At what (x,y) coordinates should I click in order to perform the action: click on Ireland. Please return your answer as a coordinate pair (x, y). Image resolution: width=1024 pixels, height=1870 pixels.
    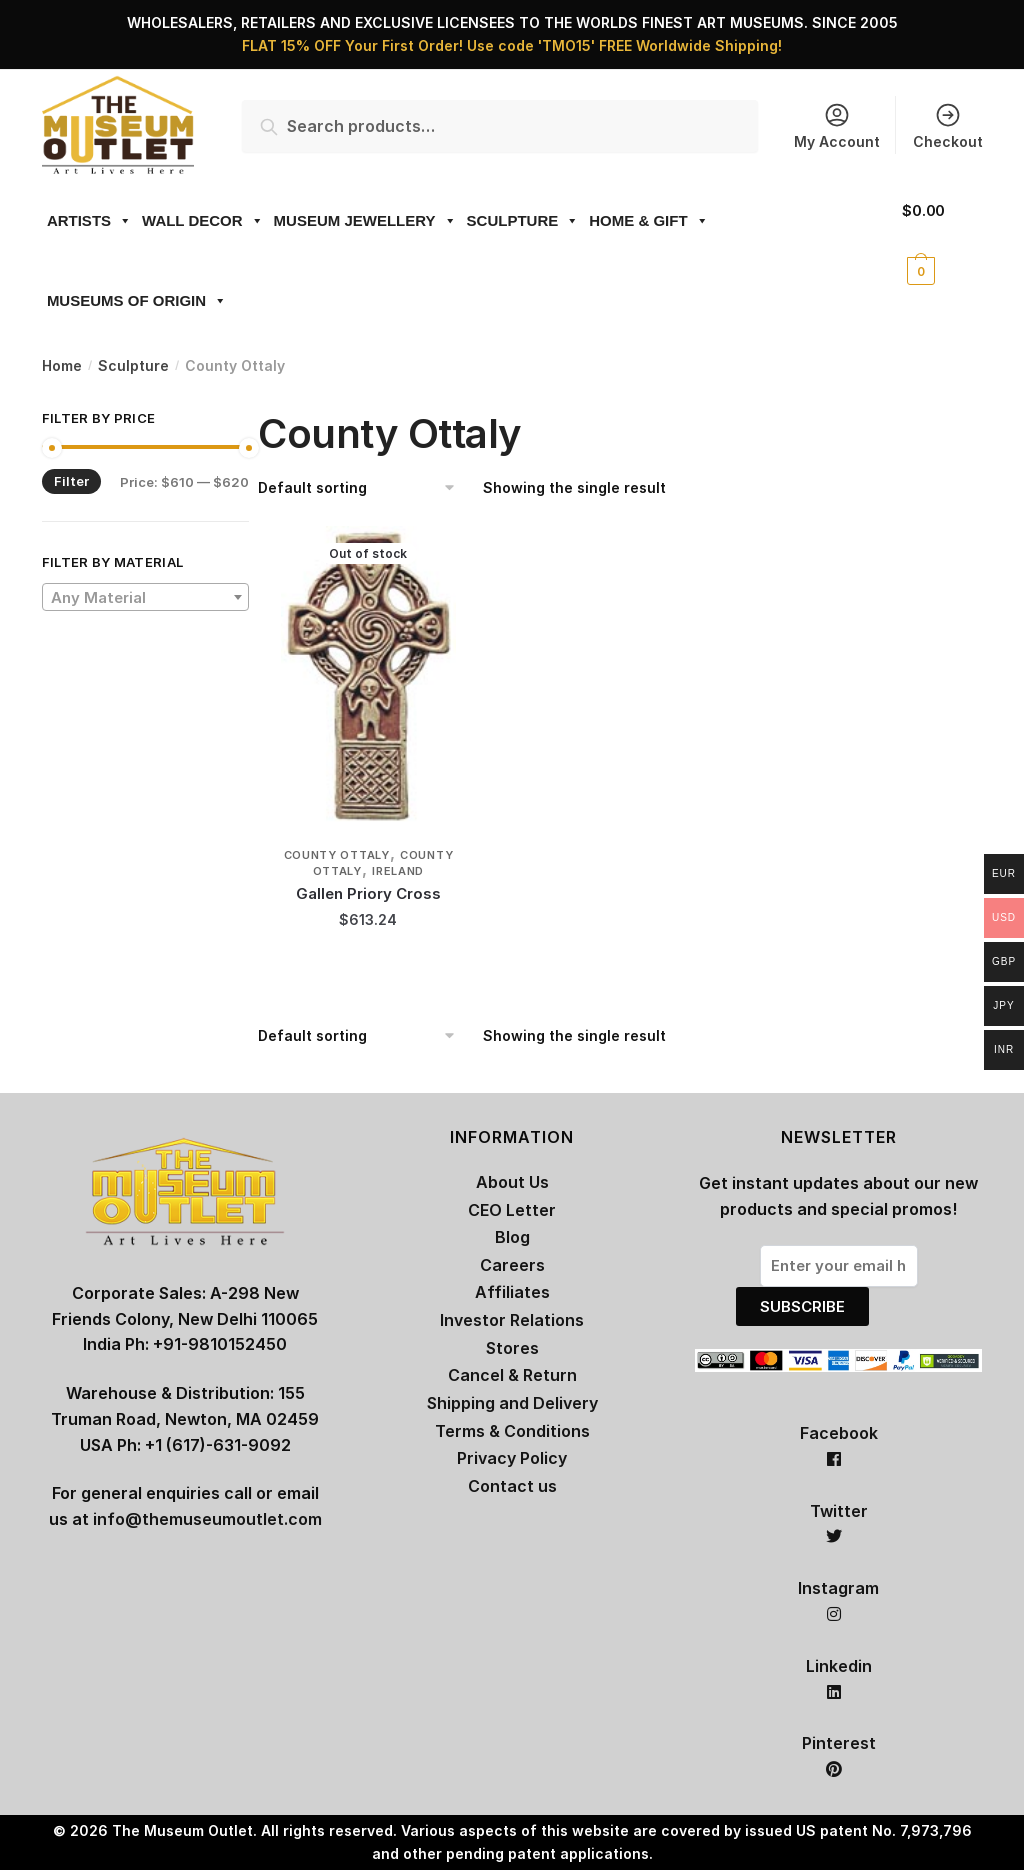
    Looking at the image, I should click on (398, 871).